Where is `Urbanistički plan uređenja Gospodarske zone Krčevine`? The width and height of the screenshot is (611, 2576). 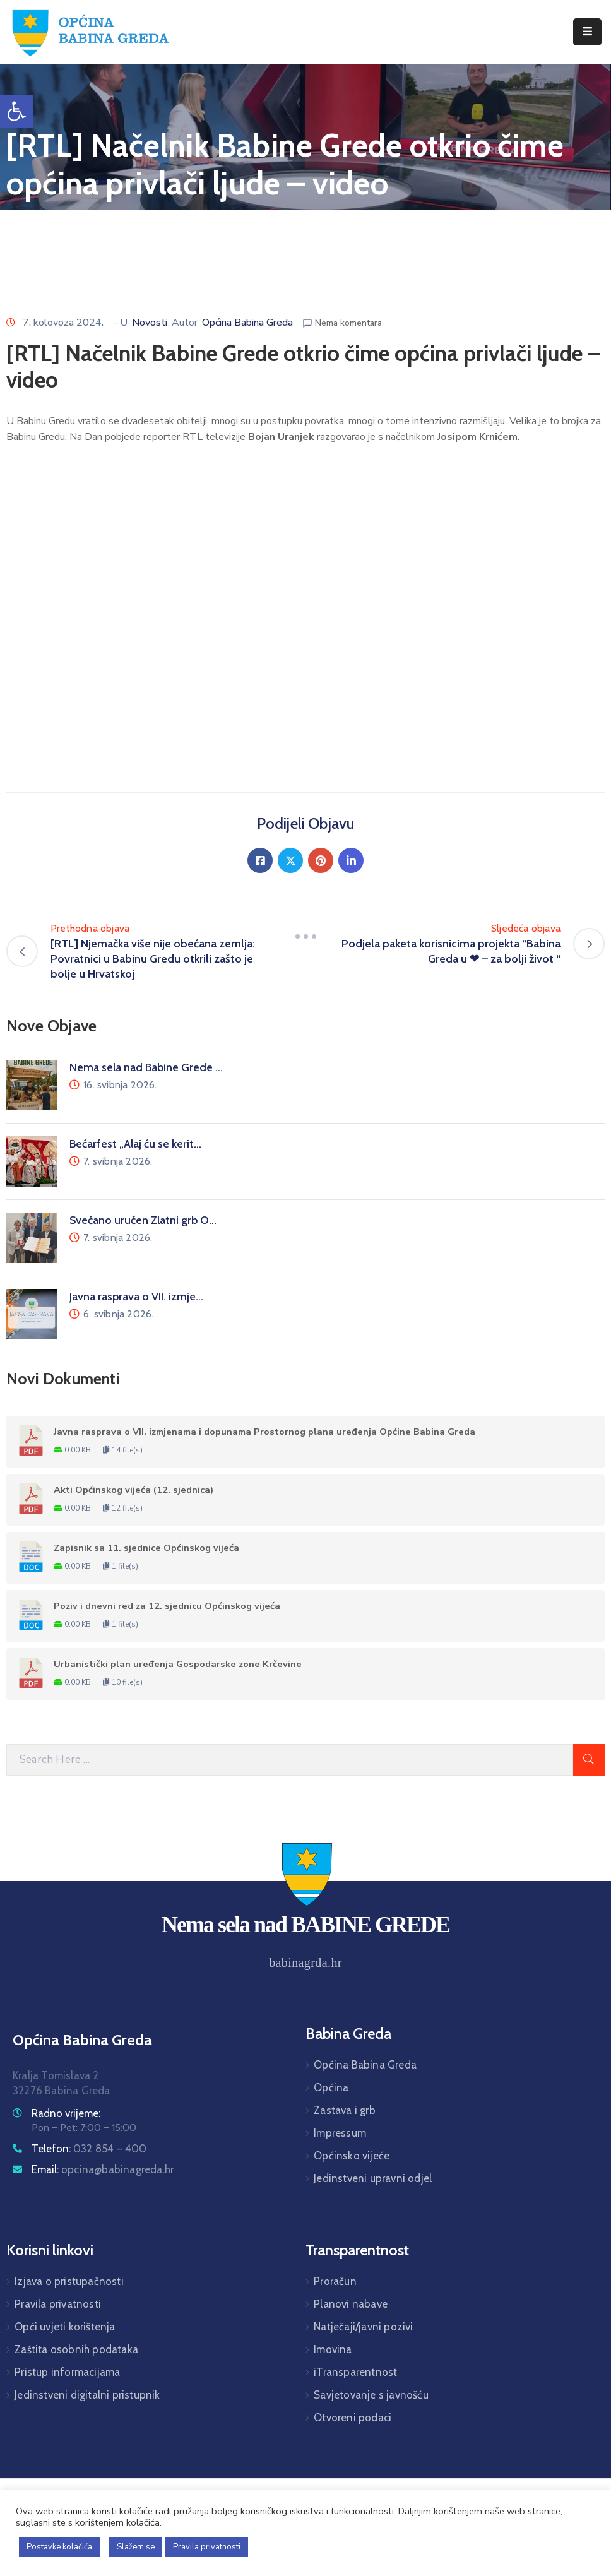 Urbanistički plan uređenja Gospodarske zone Krčevine is located at coordinates (178, 1664).